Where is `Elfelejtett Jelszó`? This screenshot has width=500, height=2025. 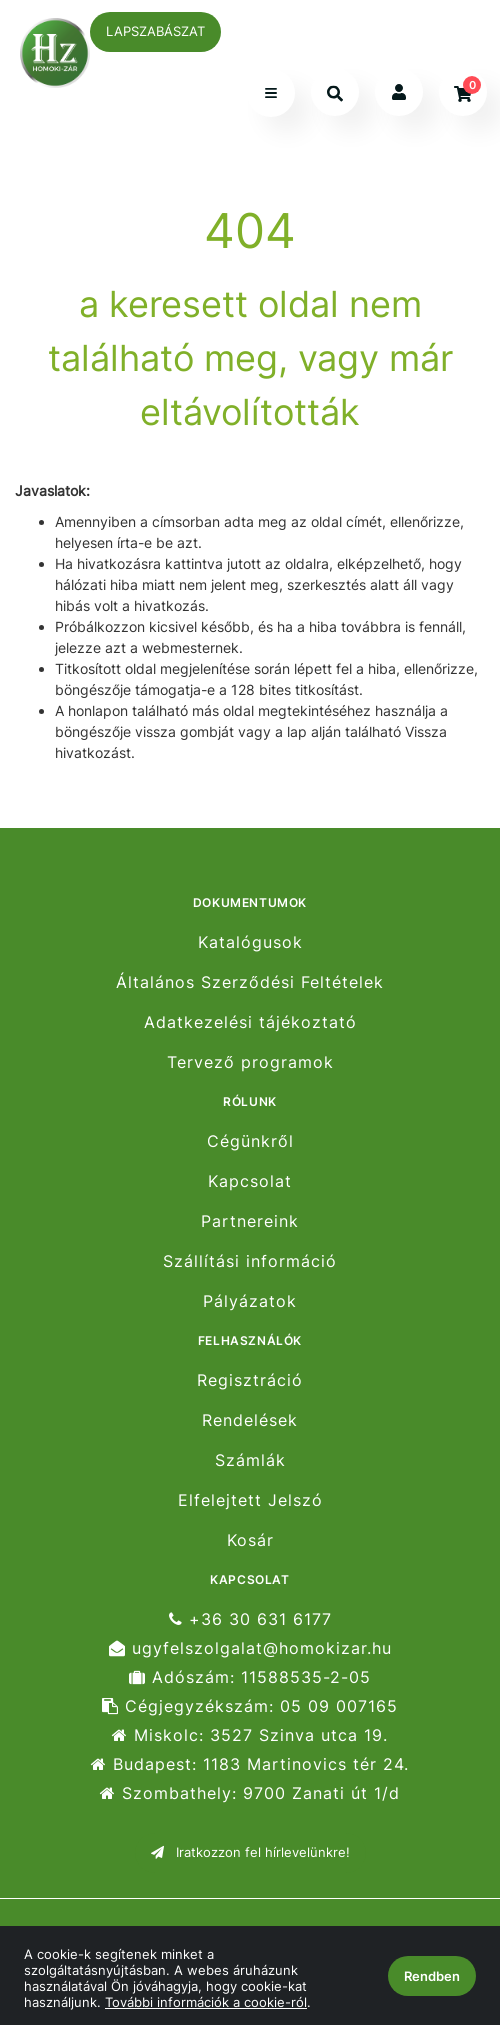 Elfelejtett Jelszó is located at coordinates (250, 1500).